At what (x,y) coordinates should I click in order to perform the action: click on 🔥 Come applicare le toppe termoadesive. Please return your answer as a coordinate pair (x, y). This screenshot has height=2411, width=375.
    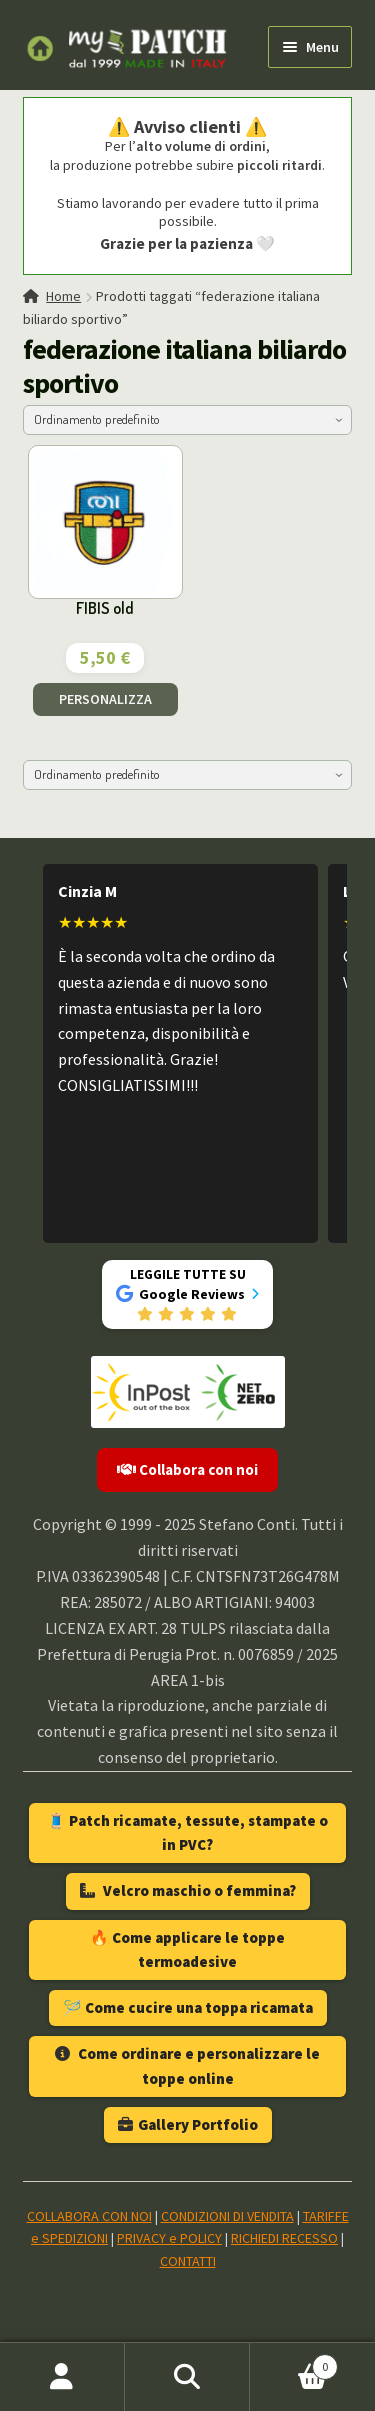
    Looking at the image, I should click on (187, 1949).